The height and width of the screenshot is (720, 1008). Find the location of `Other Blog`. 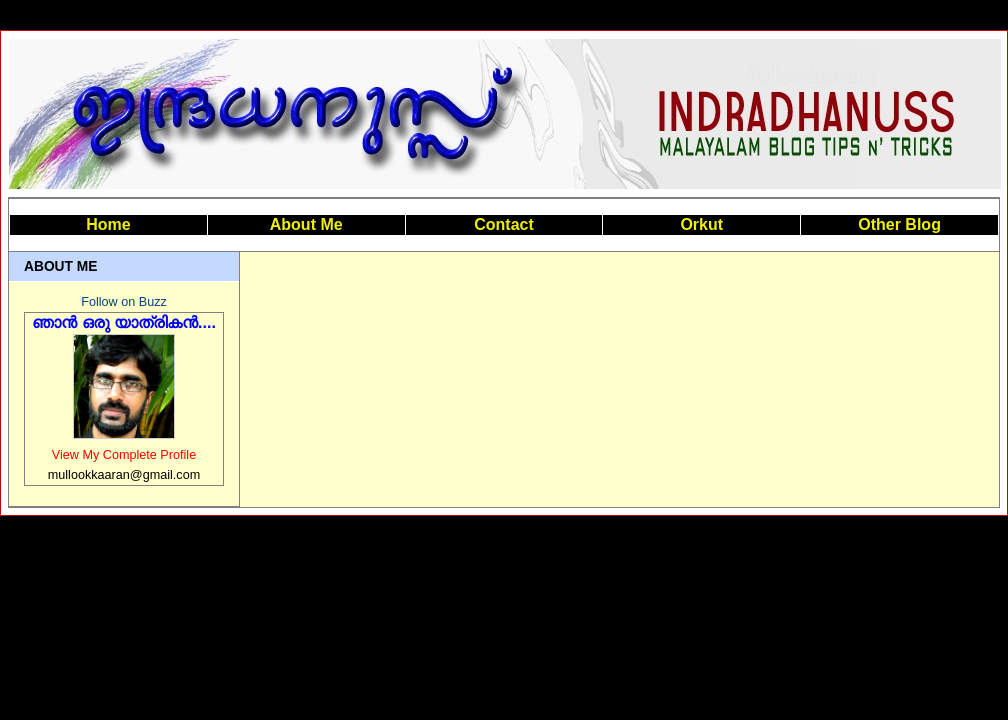

Other Blog is located at coordinates (899, 224).